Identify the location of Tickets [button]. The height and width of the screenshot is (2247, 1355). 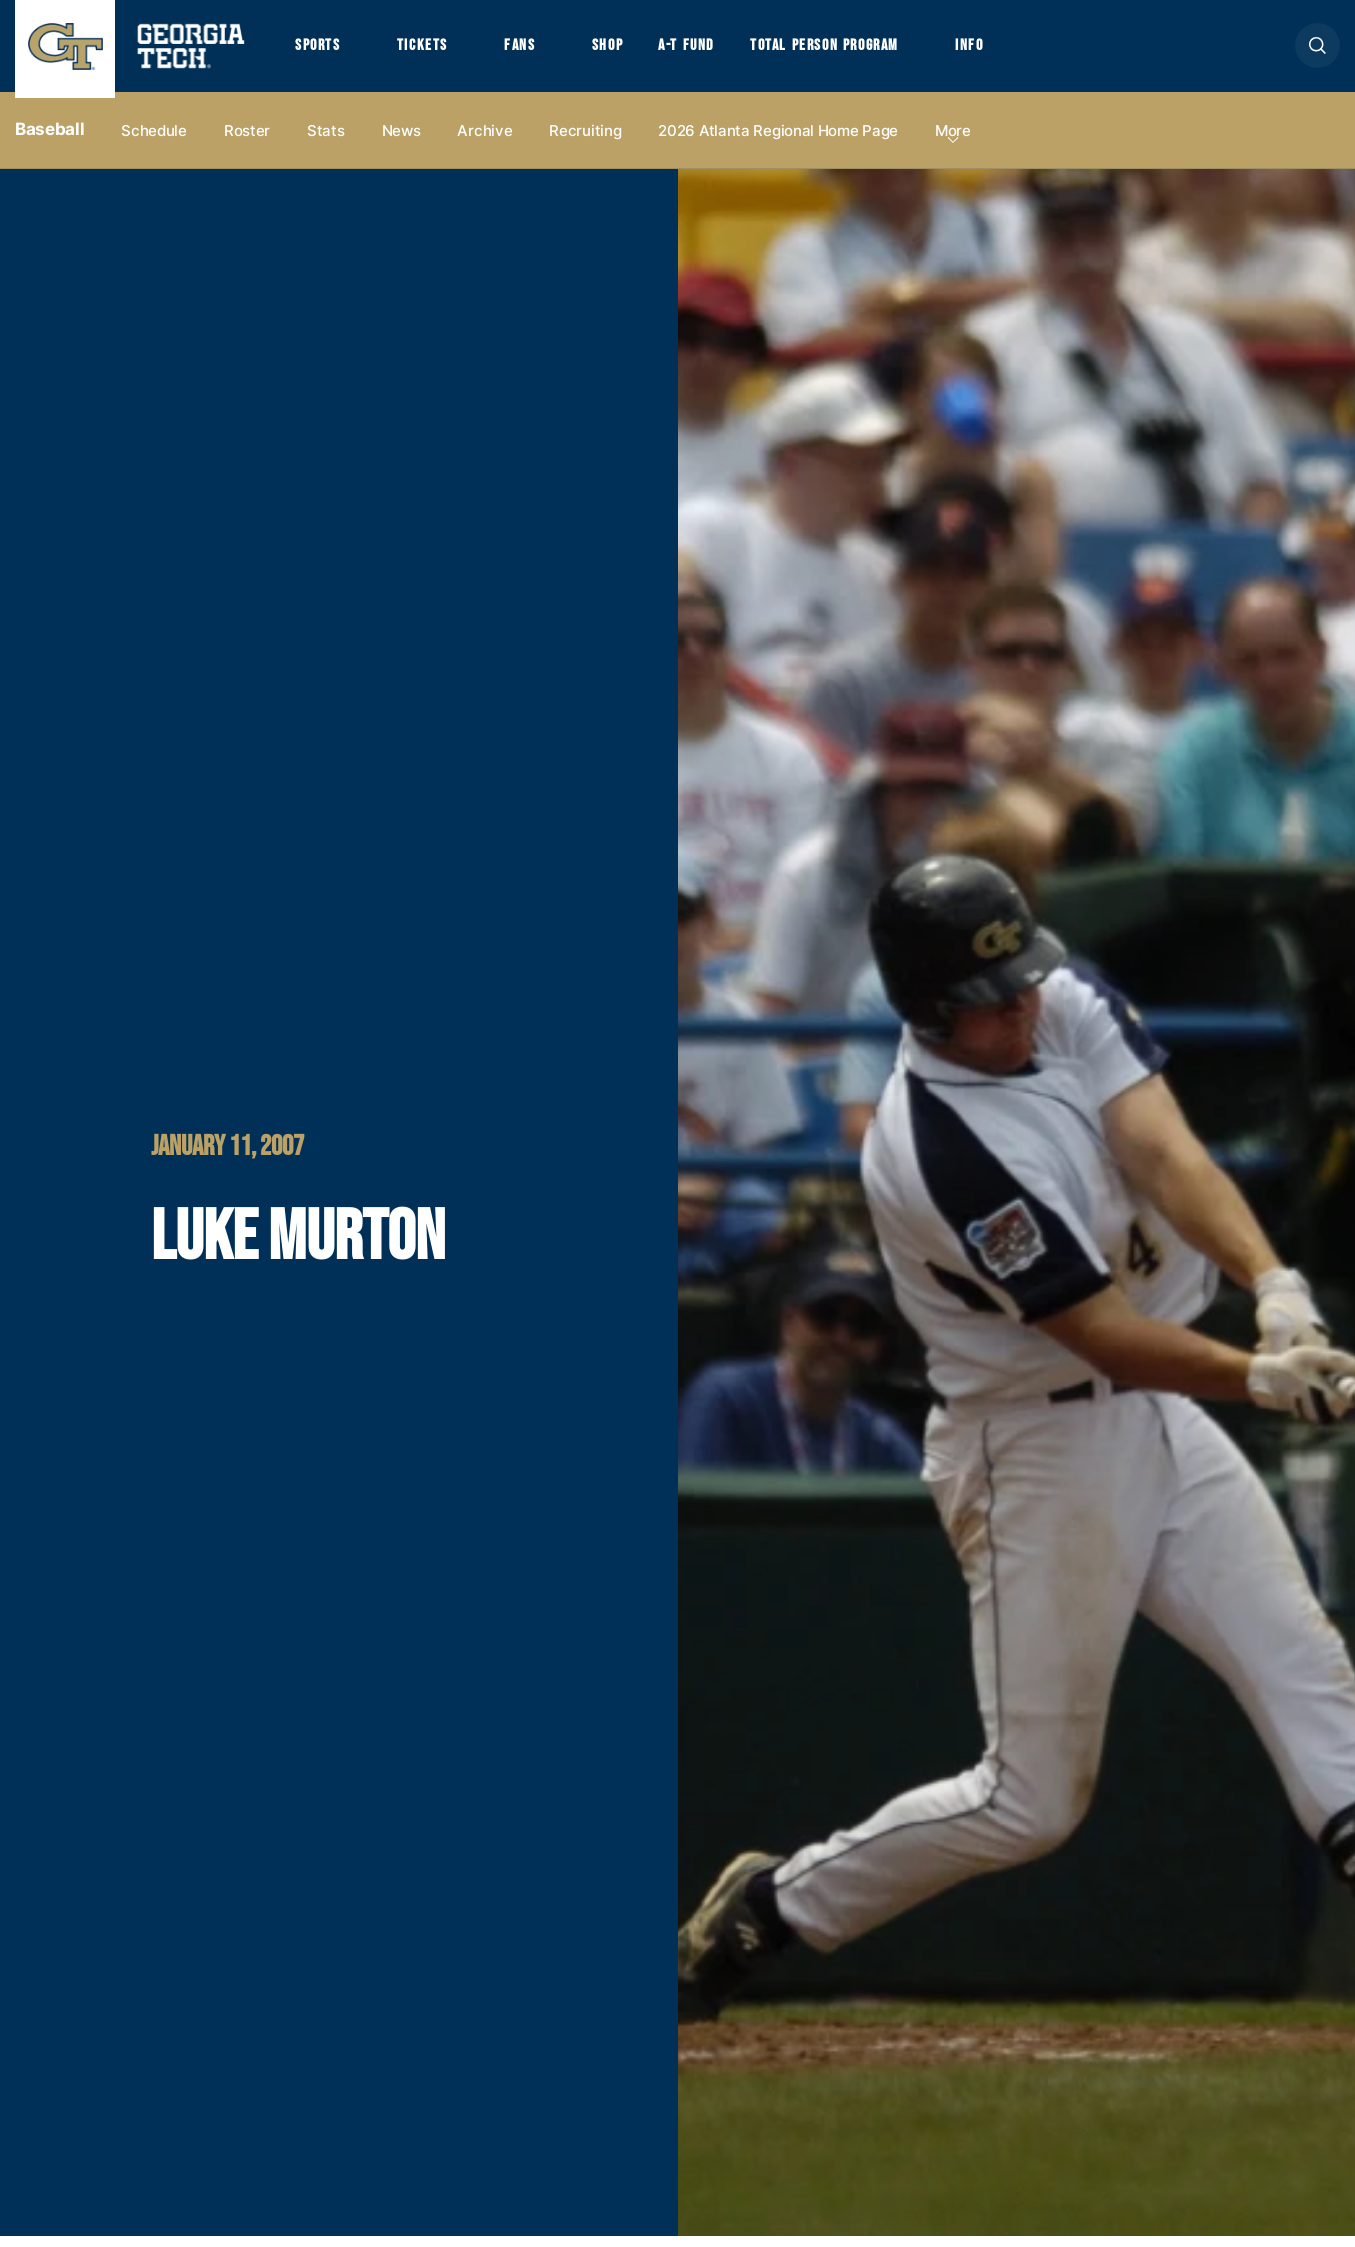
(429, 51).